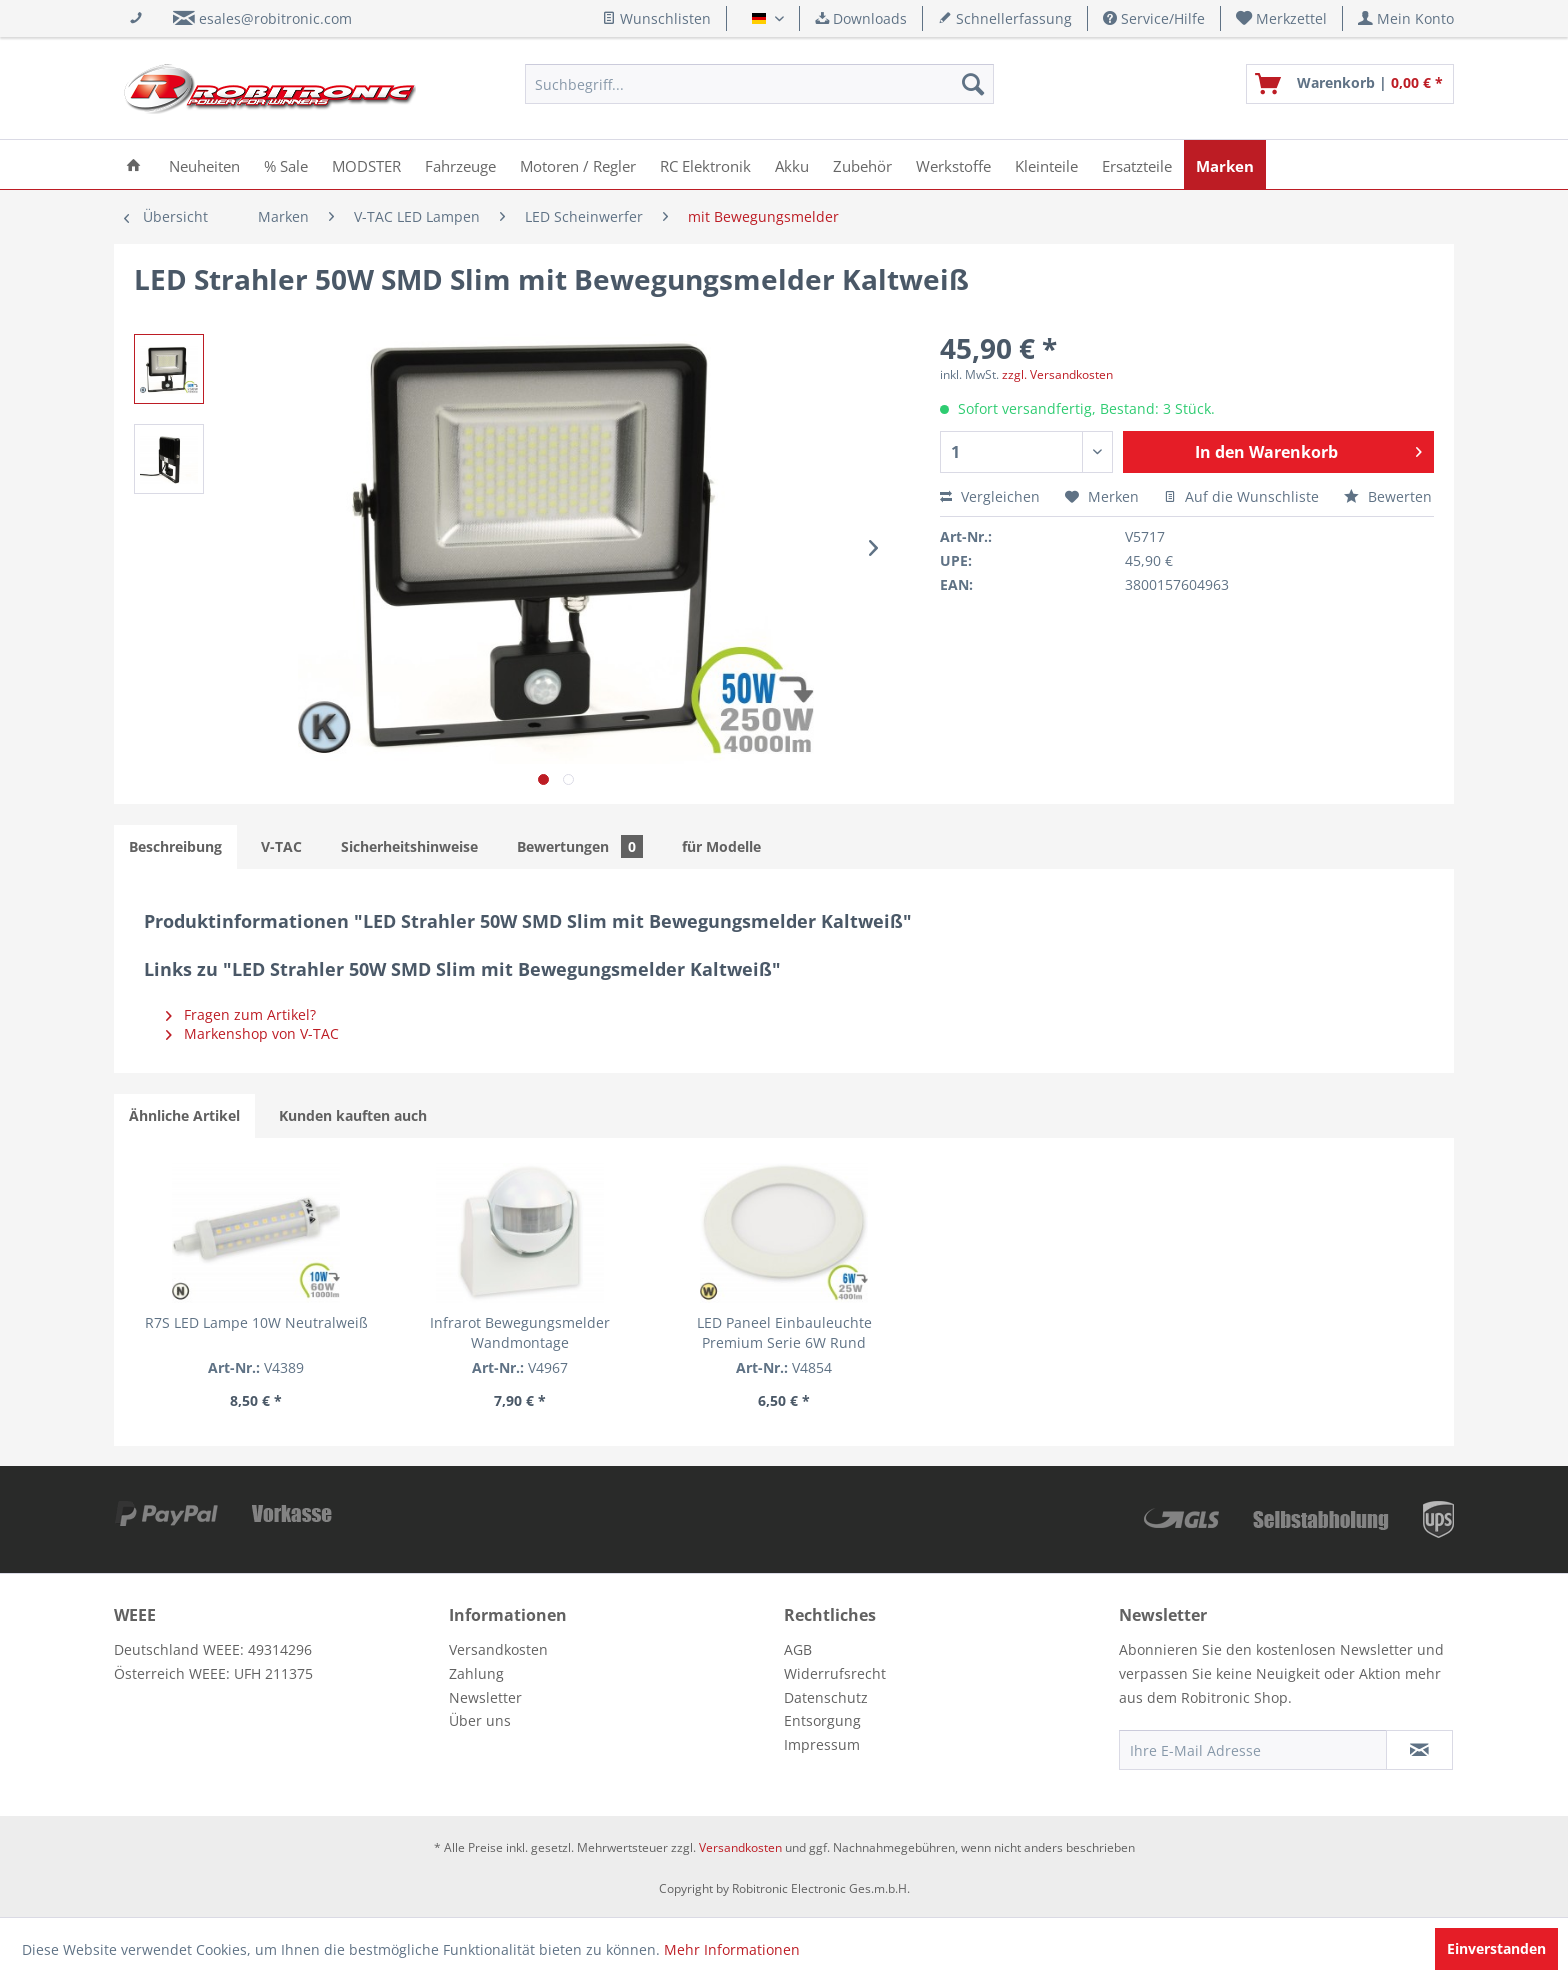 This screenshot has height=1981, width=1568. I want to click on Newsletter, so click(485, 1697).